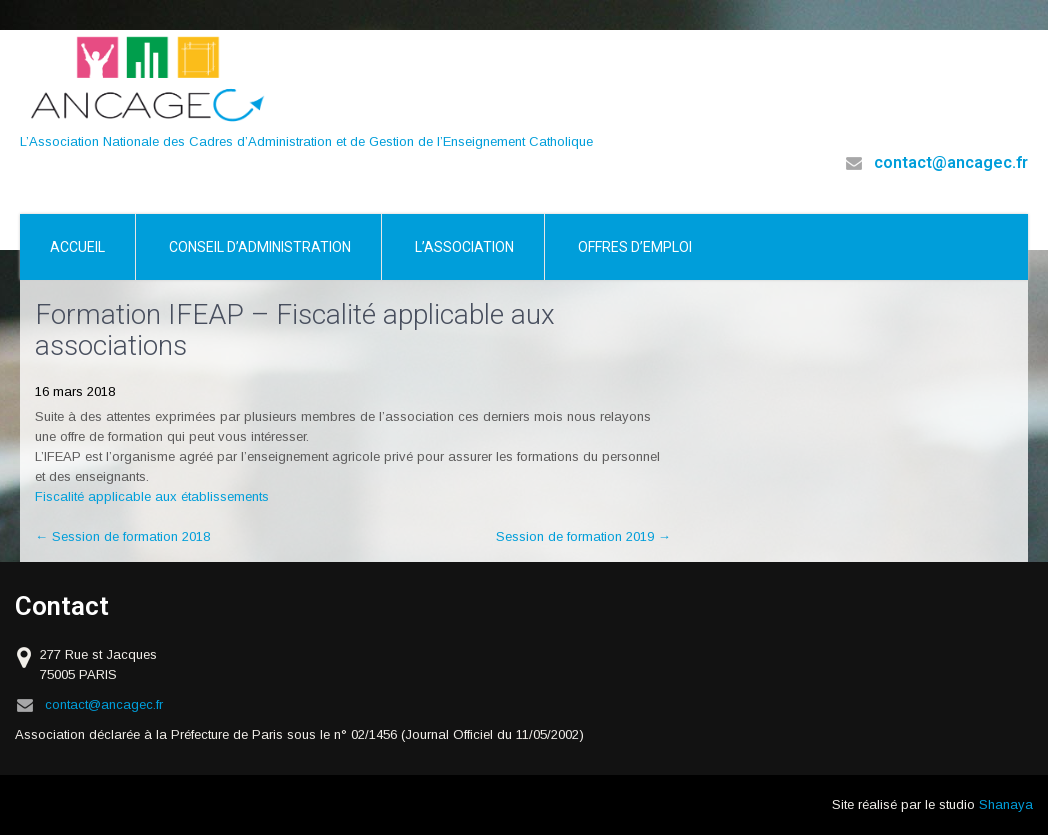 The height and width of the screenshot is (835, 1048). Describe the element at coordinates (260, 247) in the screenshot. I see `Conseil d’Administration` at that location.